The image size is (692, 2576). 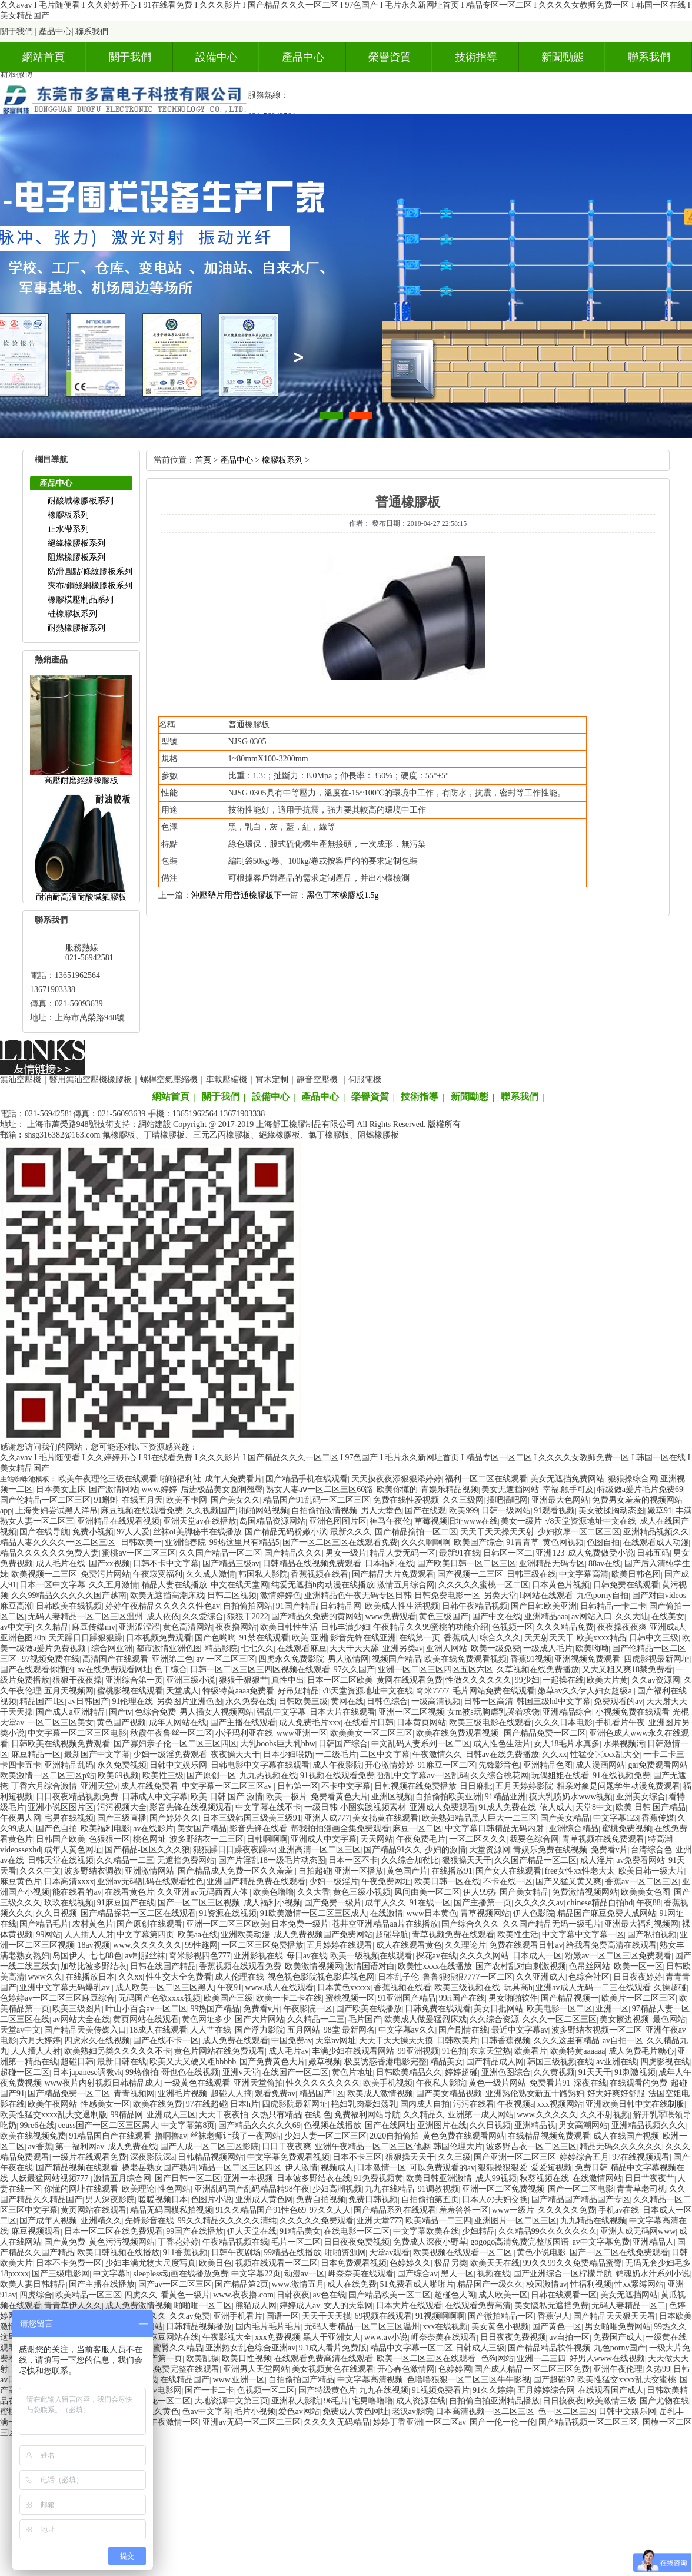 I want to click on 成年人网站在线, so click(x=178, y=1722).